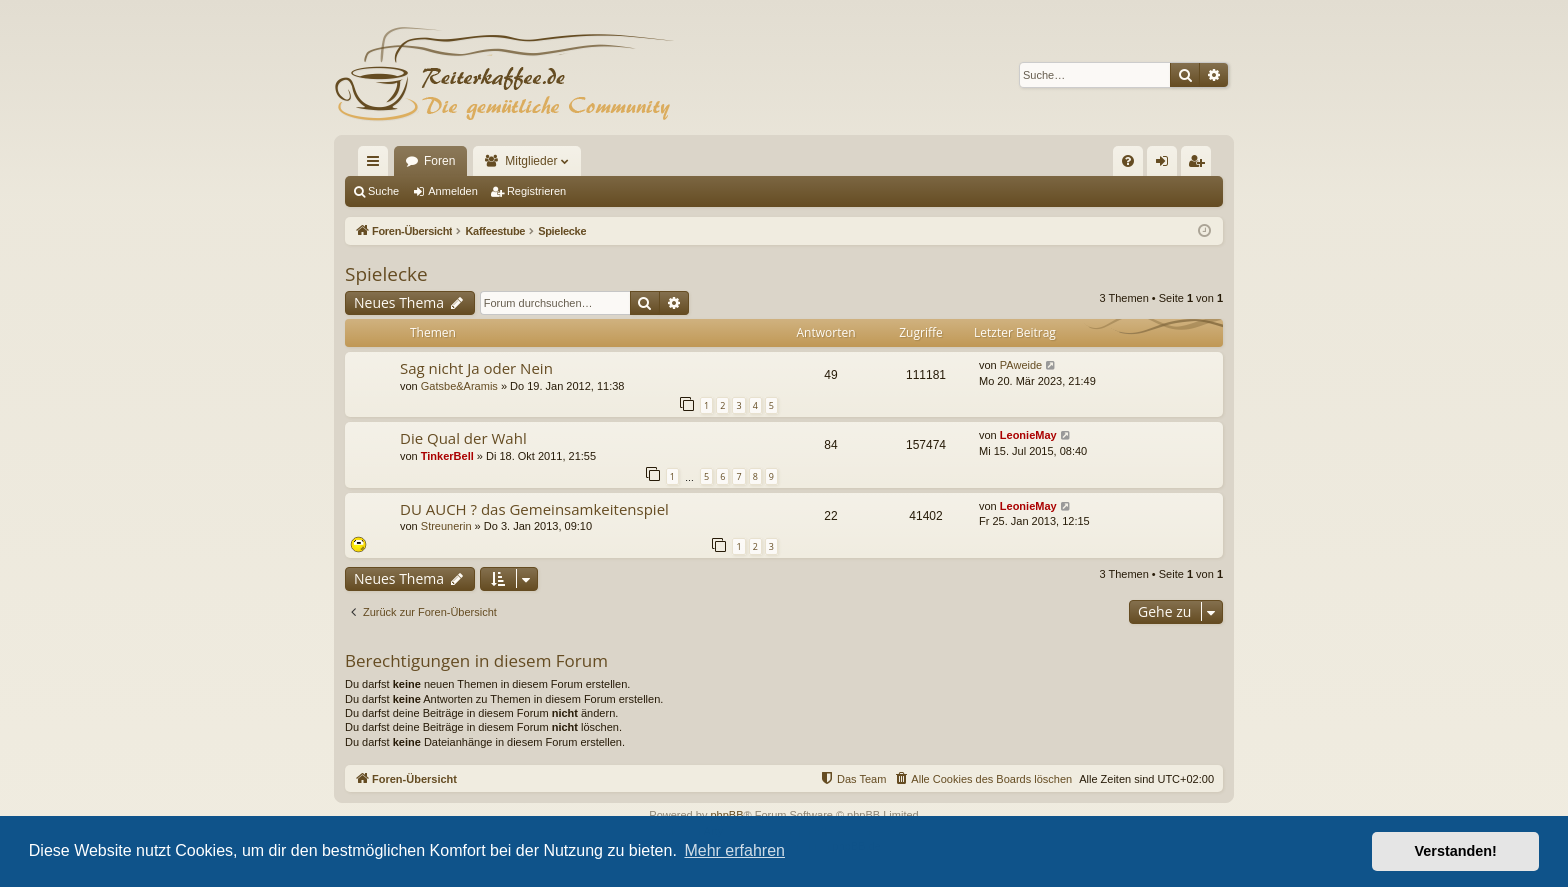 The image size is (1568, 887). What do you see at coordinates (447, 456) in the screenshot?
I see `TinkerBell` at bounding box center [447, 456].